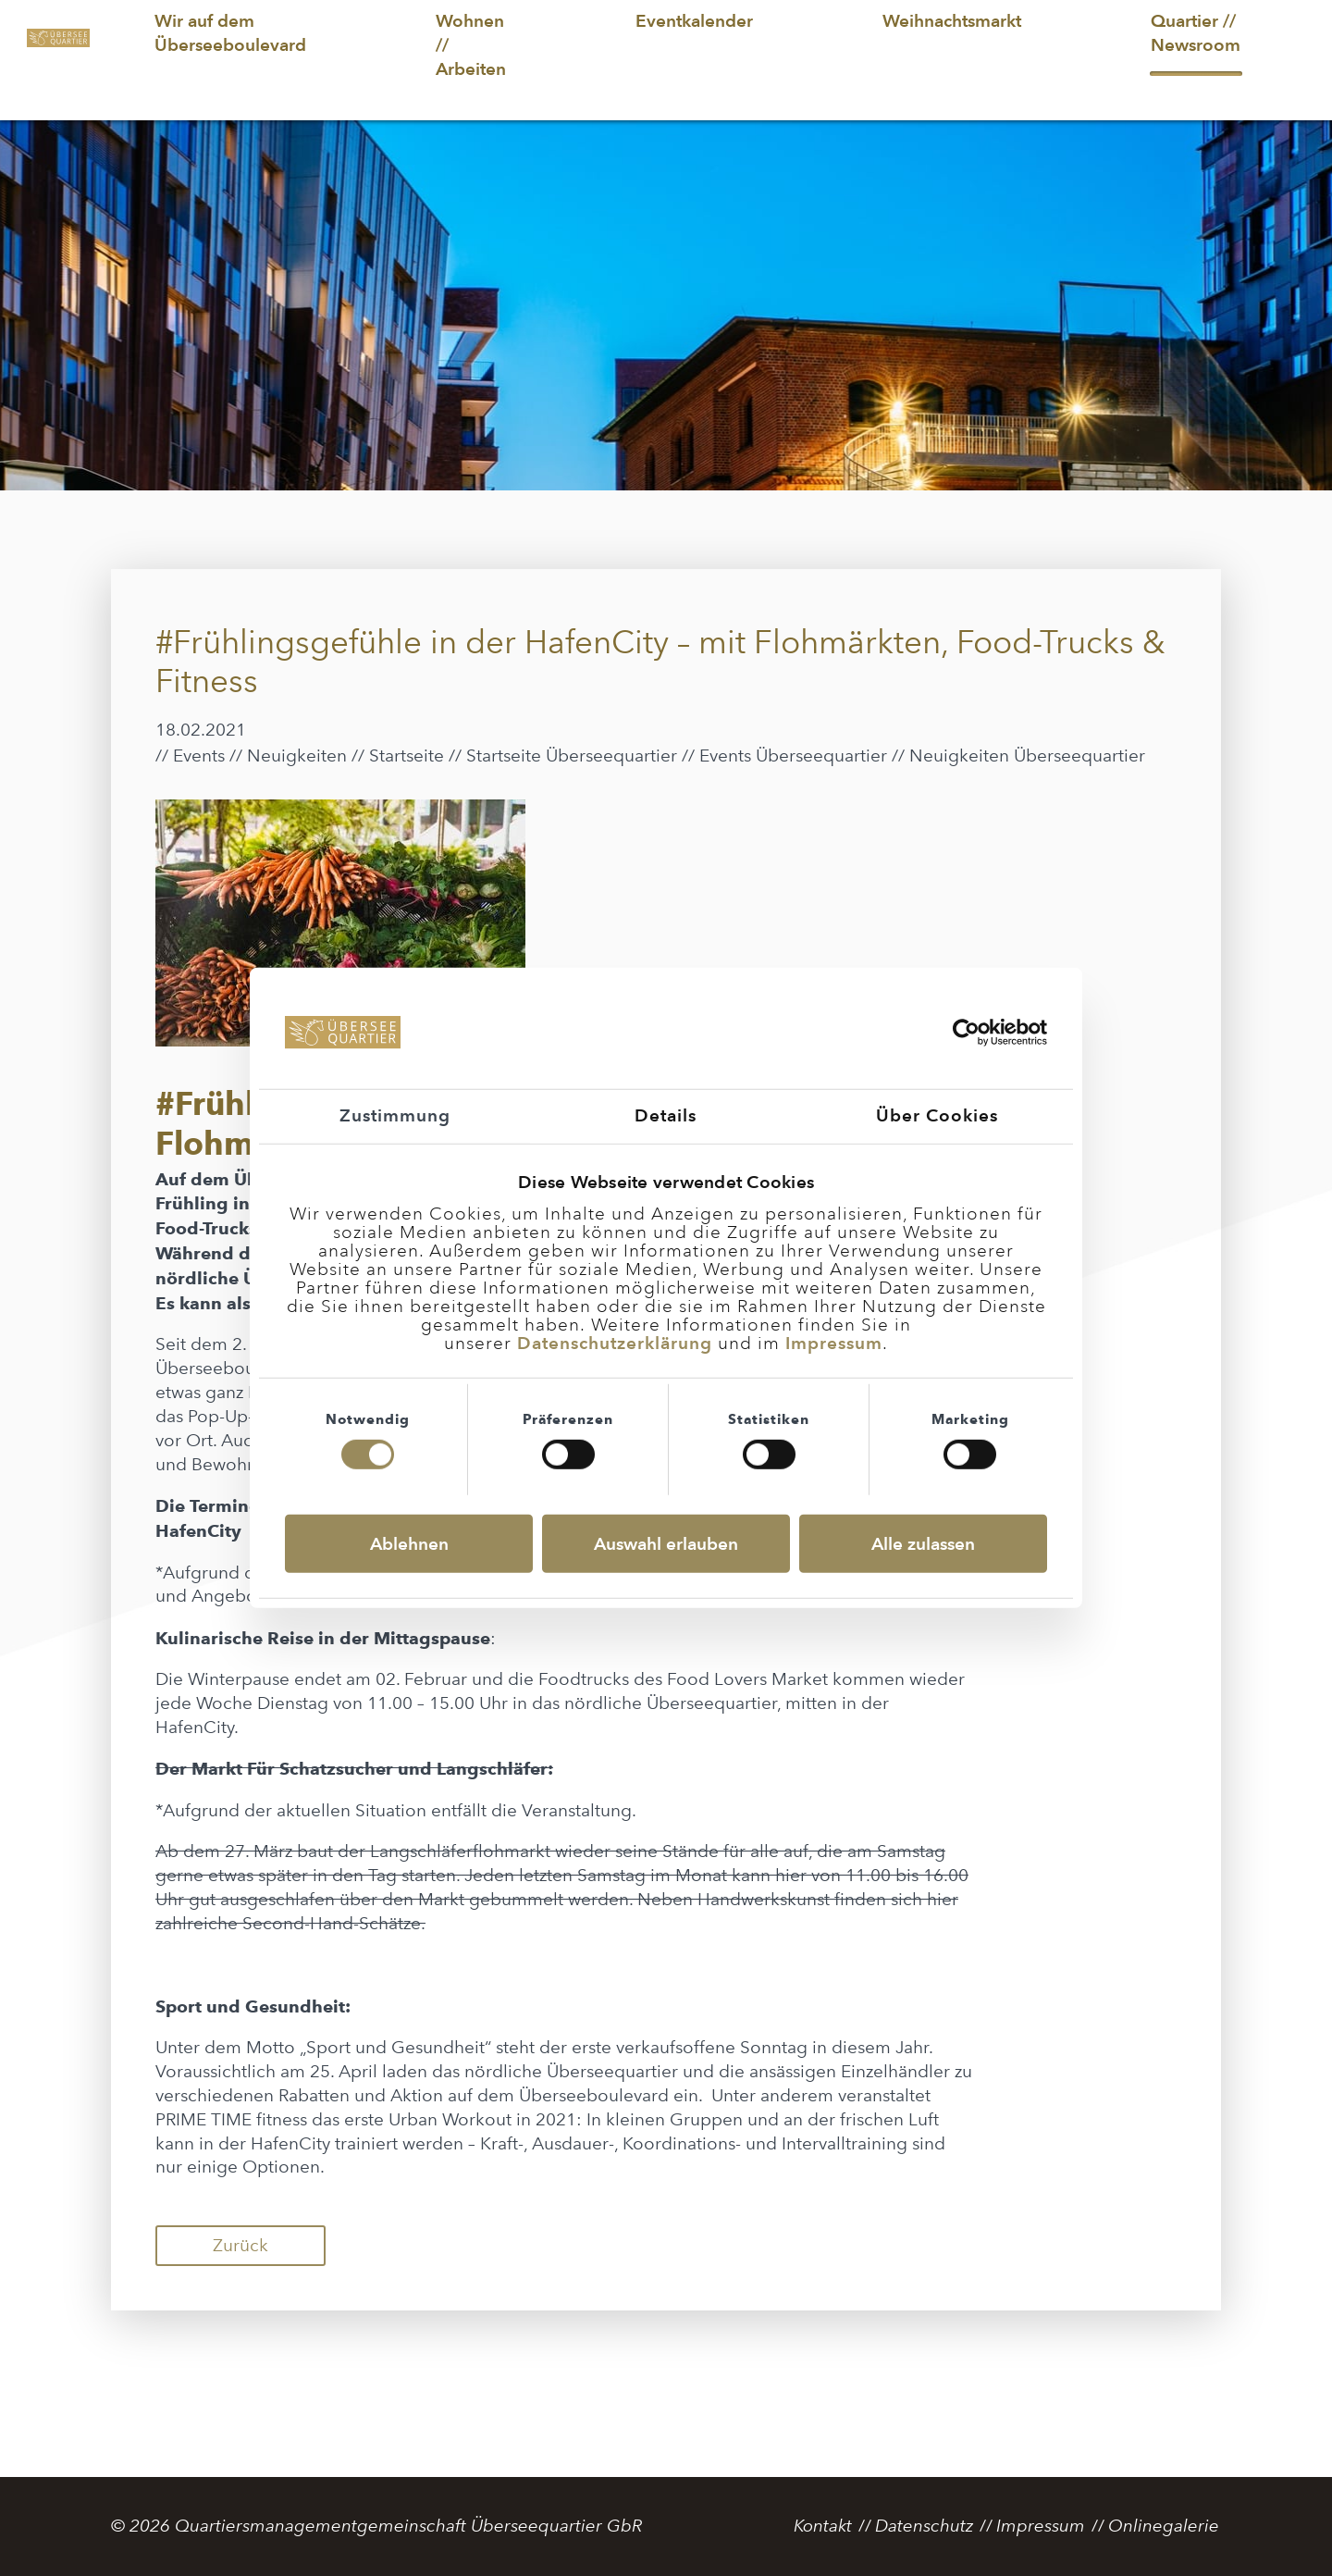  I want to click on Zurück, so click(240, 2245).